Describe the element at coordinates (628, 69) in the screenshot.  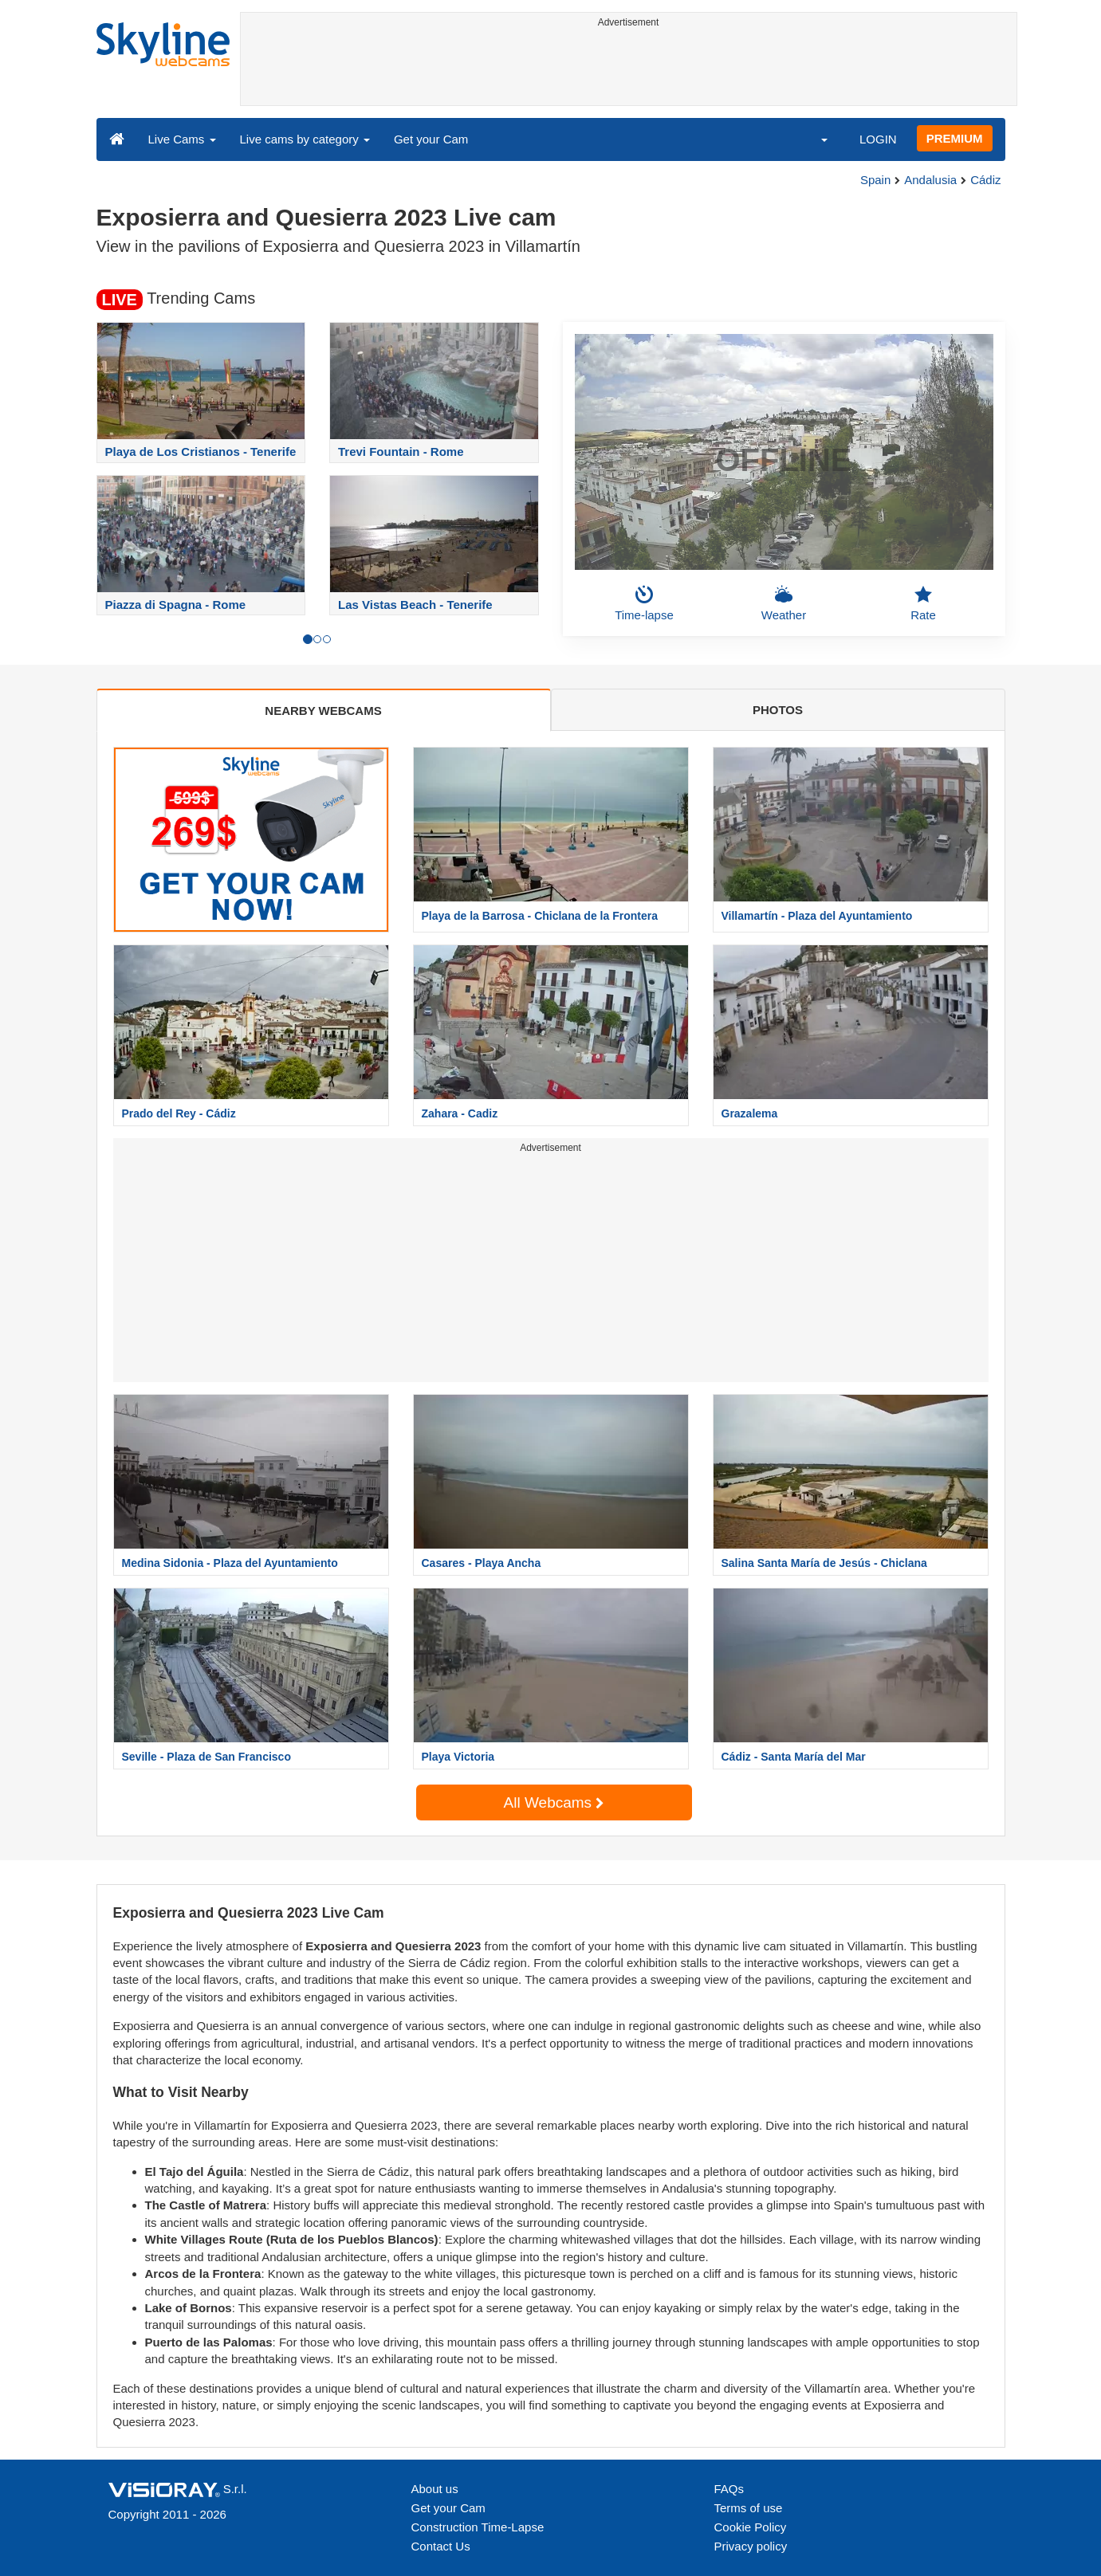
I see `[Advertisement]` at that location.